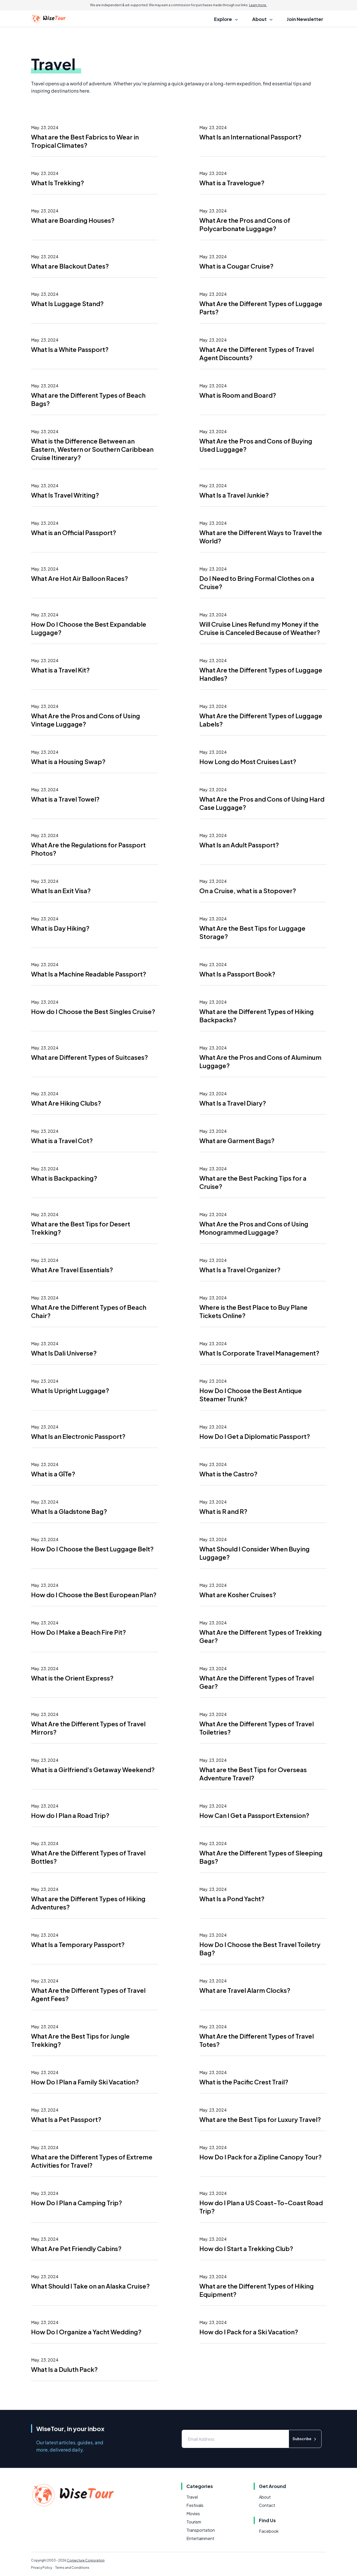 The width and height of the screenshot is (357, 2576). What do you see at coordinates (78, 1632) in the screenshot?
I see `How Do I Make a Beach Fire Pit?` at bounding box center [78, 1632].